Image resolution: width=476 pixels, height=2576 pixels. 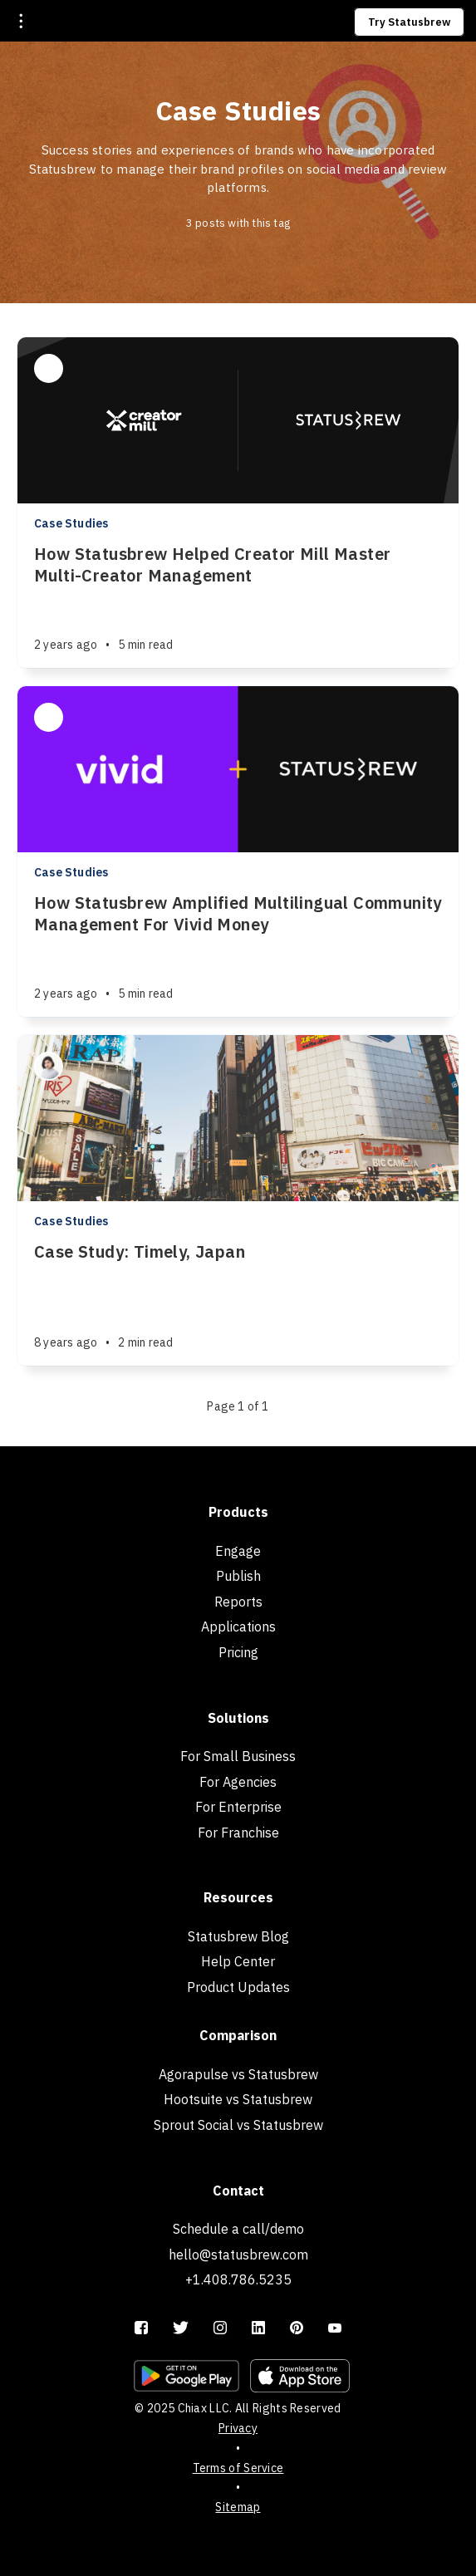 I want to click on For Franchise, so click(x=238, y=1832).